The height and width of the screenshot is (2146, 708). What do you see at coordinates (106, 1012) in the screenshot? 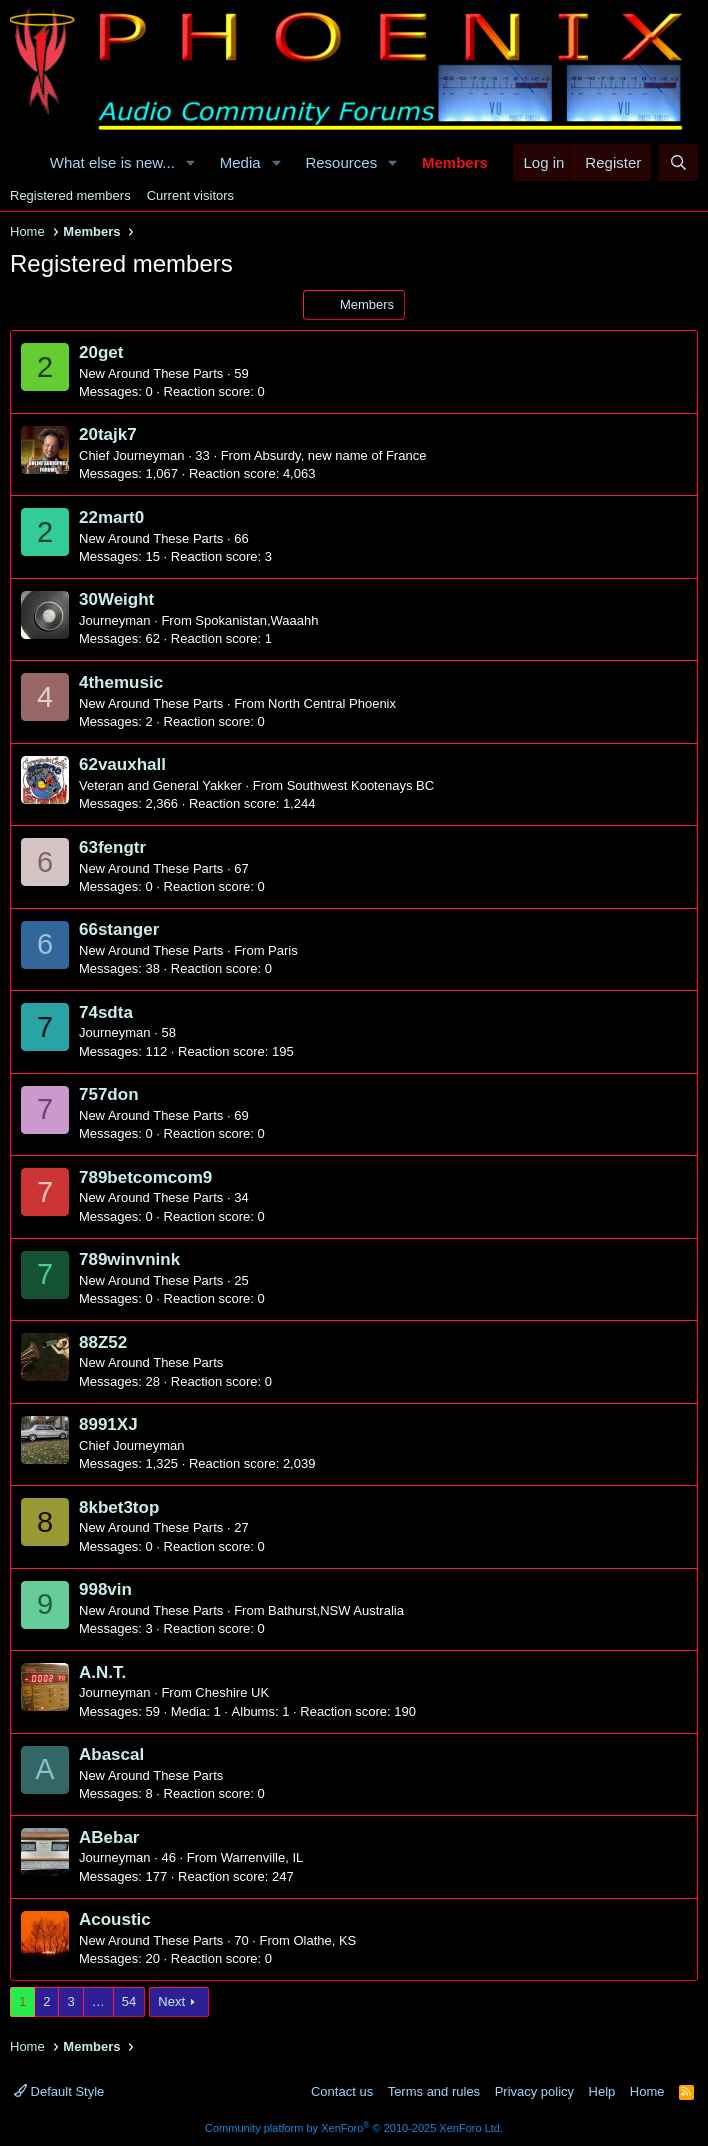
I see `74sdta` at bounding box center [106, 1012].